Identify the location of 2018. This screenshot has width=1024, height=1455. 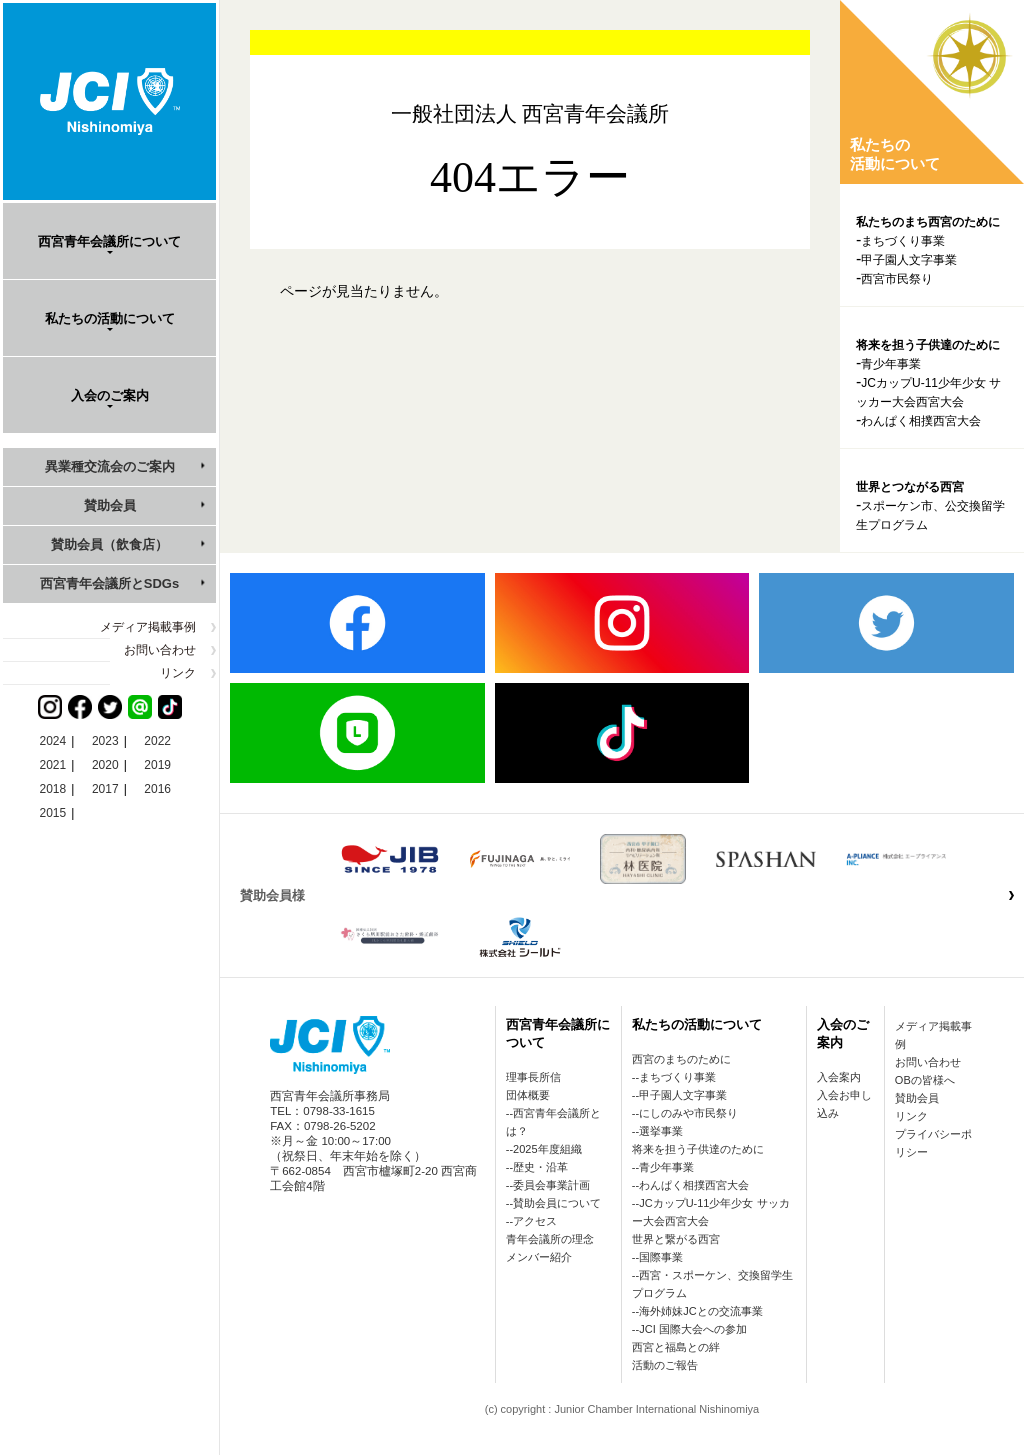
(53, 789).